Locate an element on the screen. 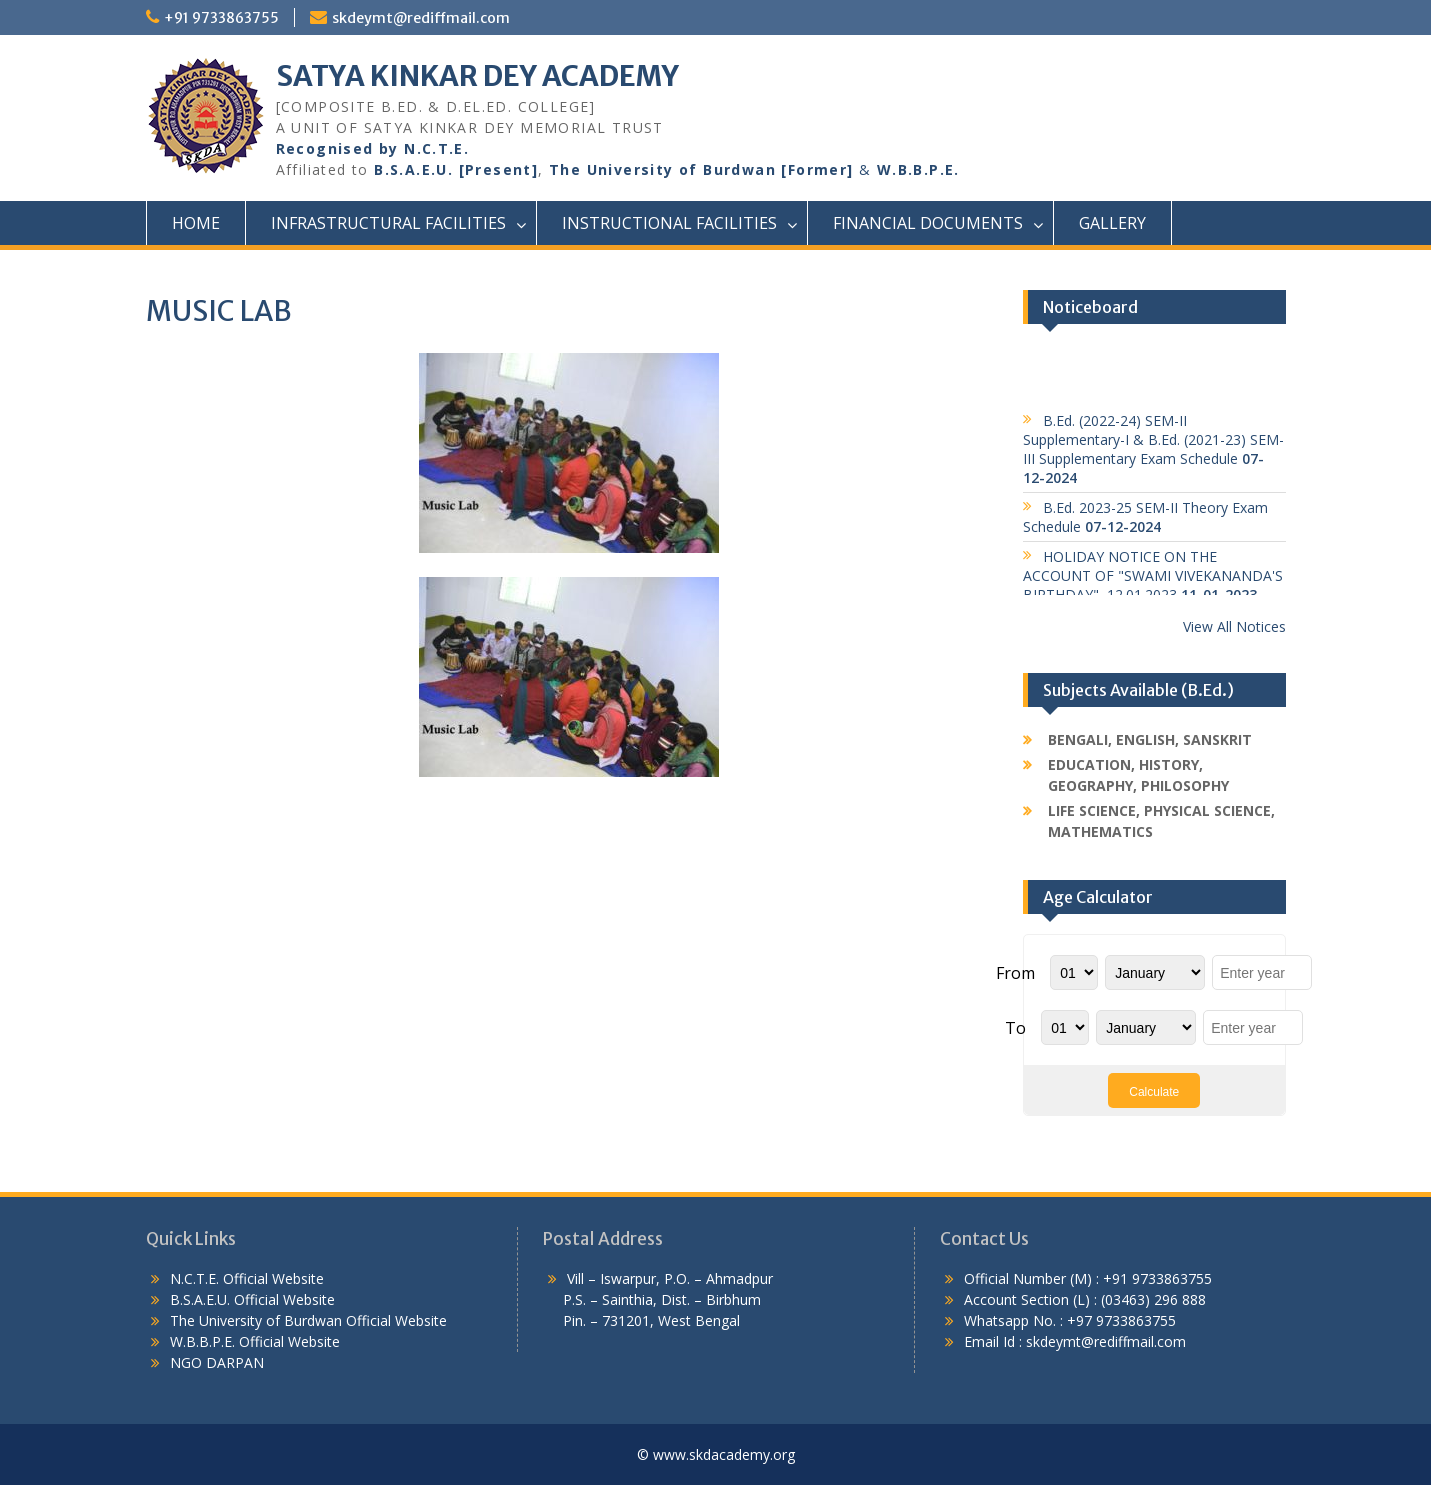 Image resolution: width=1431 pixels, height=1485 pixels. Instructional Facilities is located at coordinates (669, 223).